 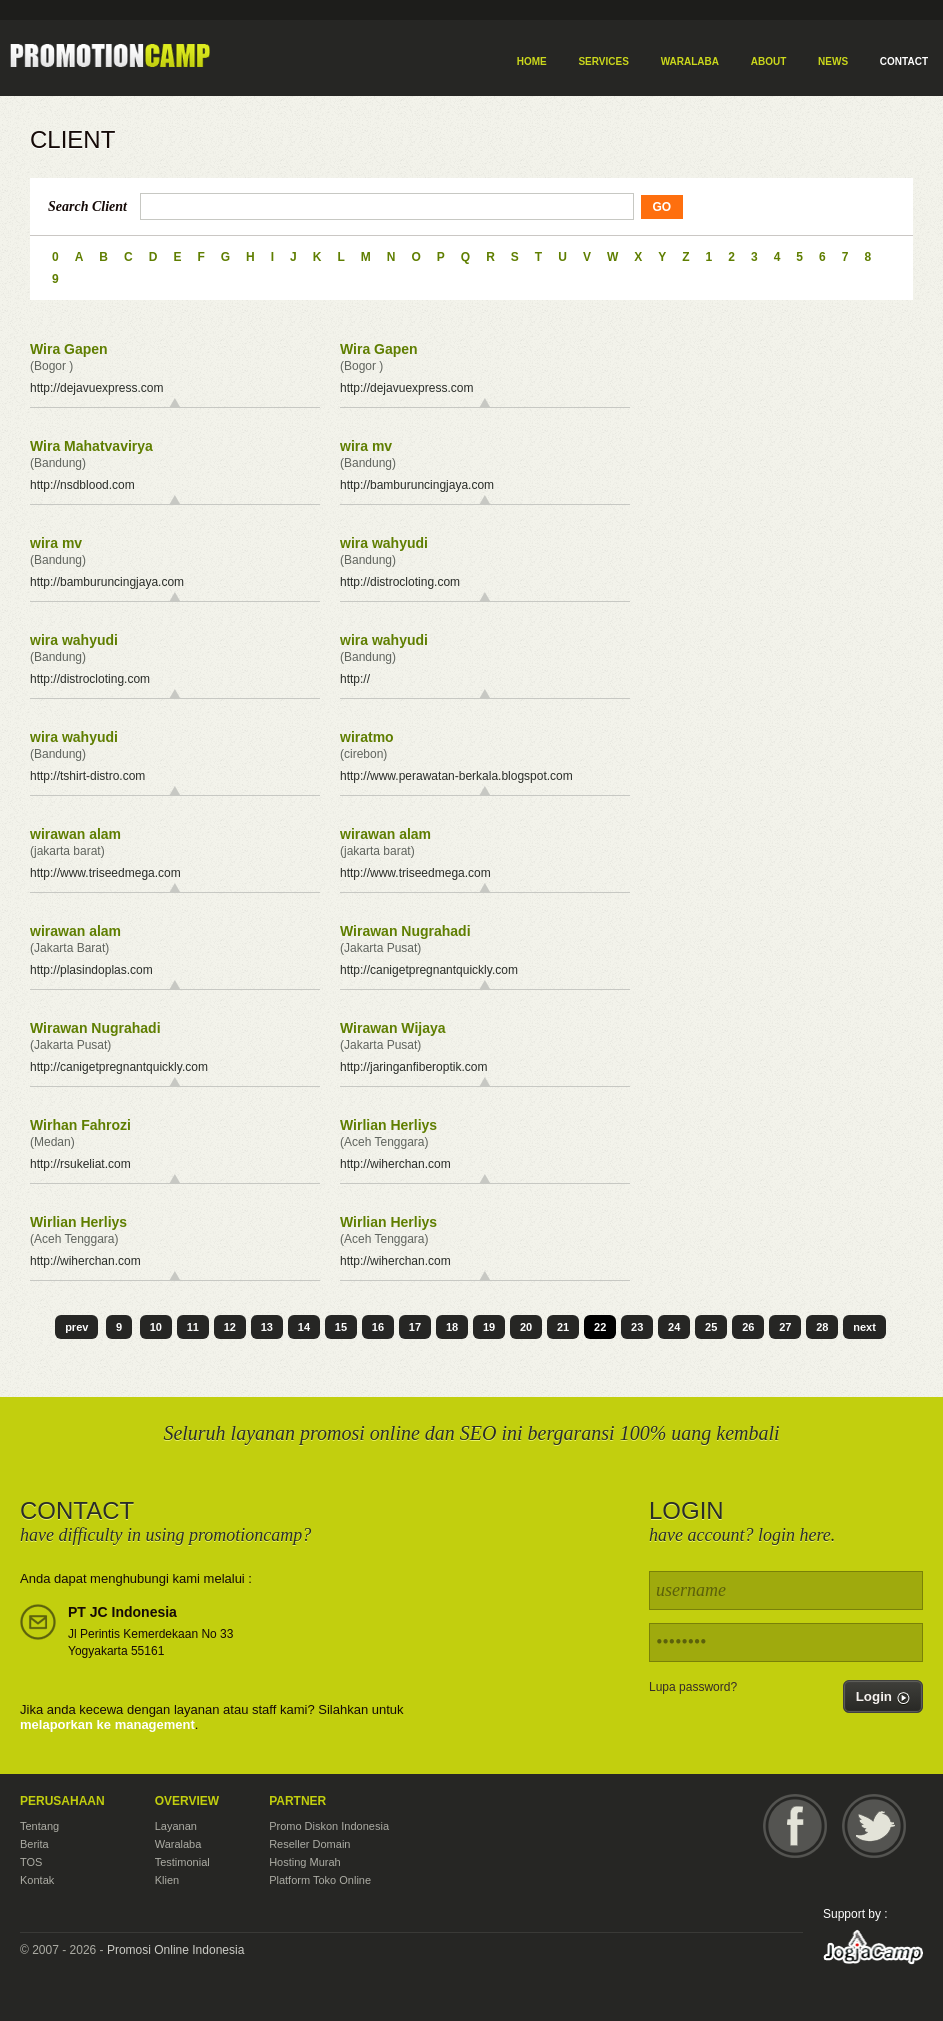 What do you see at coordinates (329, 1826) in the screenshot?
I see `Promo Diskon Indonesia` at bounding box center [329, 1826].